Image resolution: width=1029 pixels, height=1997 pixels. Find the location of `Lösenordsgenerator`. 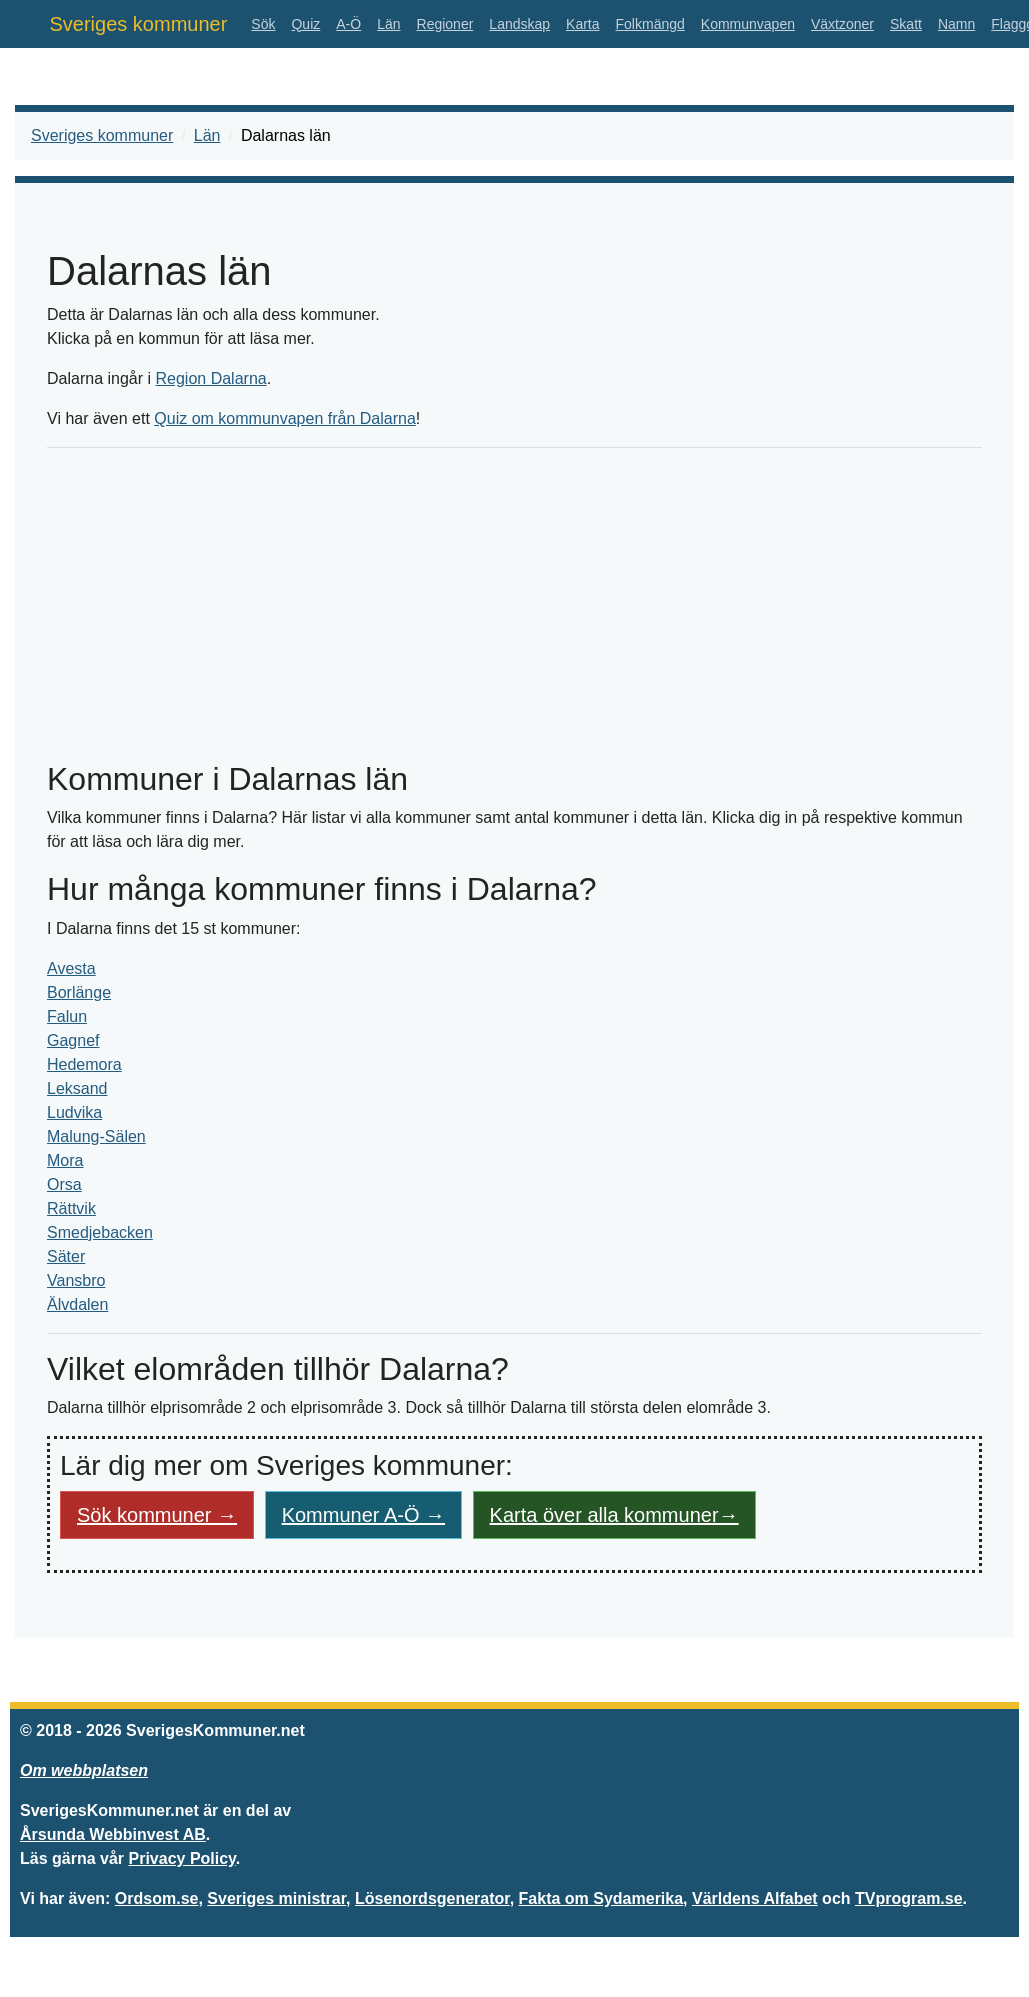

Lösenordsgenerator is located at coordinates (432, 1898).